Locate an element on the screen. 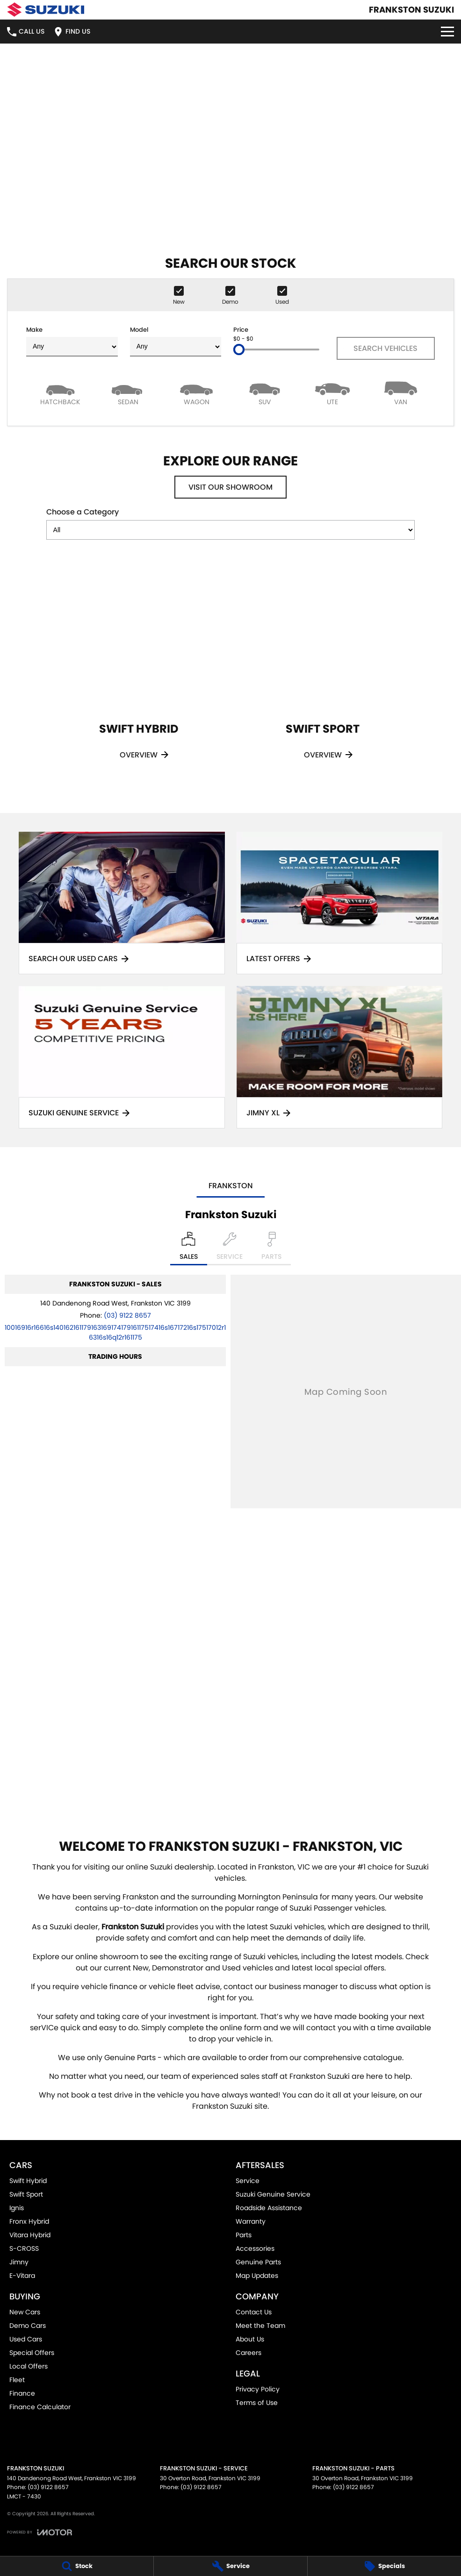 The width and height of the screenshot is (461, 2576). [Suzuki Genuine Service] is located at coordinates (122, 1057).